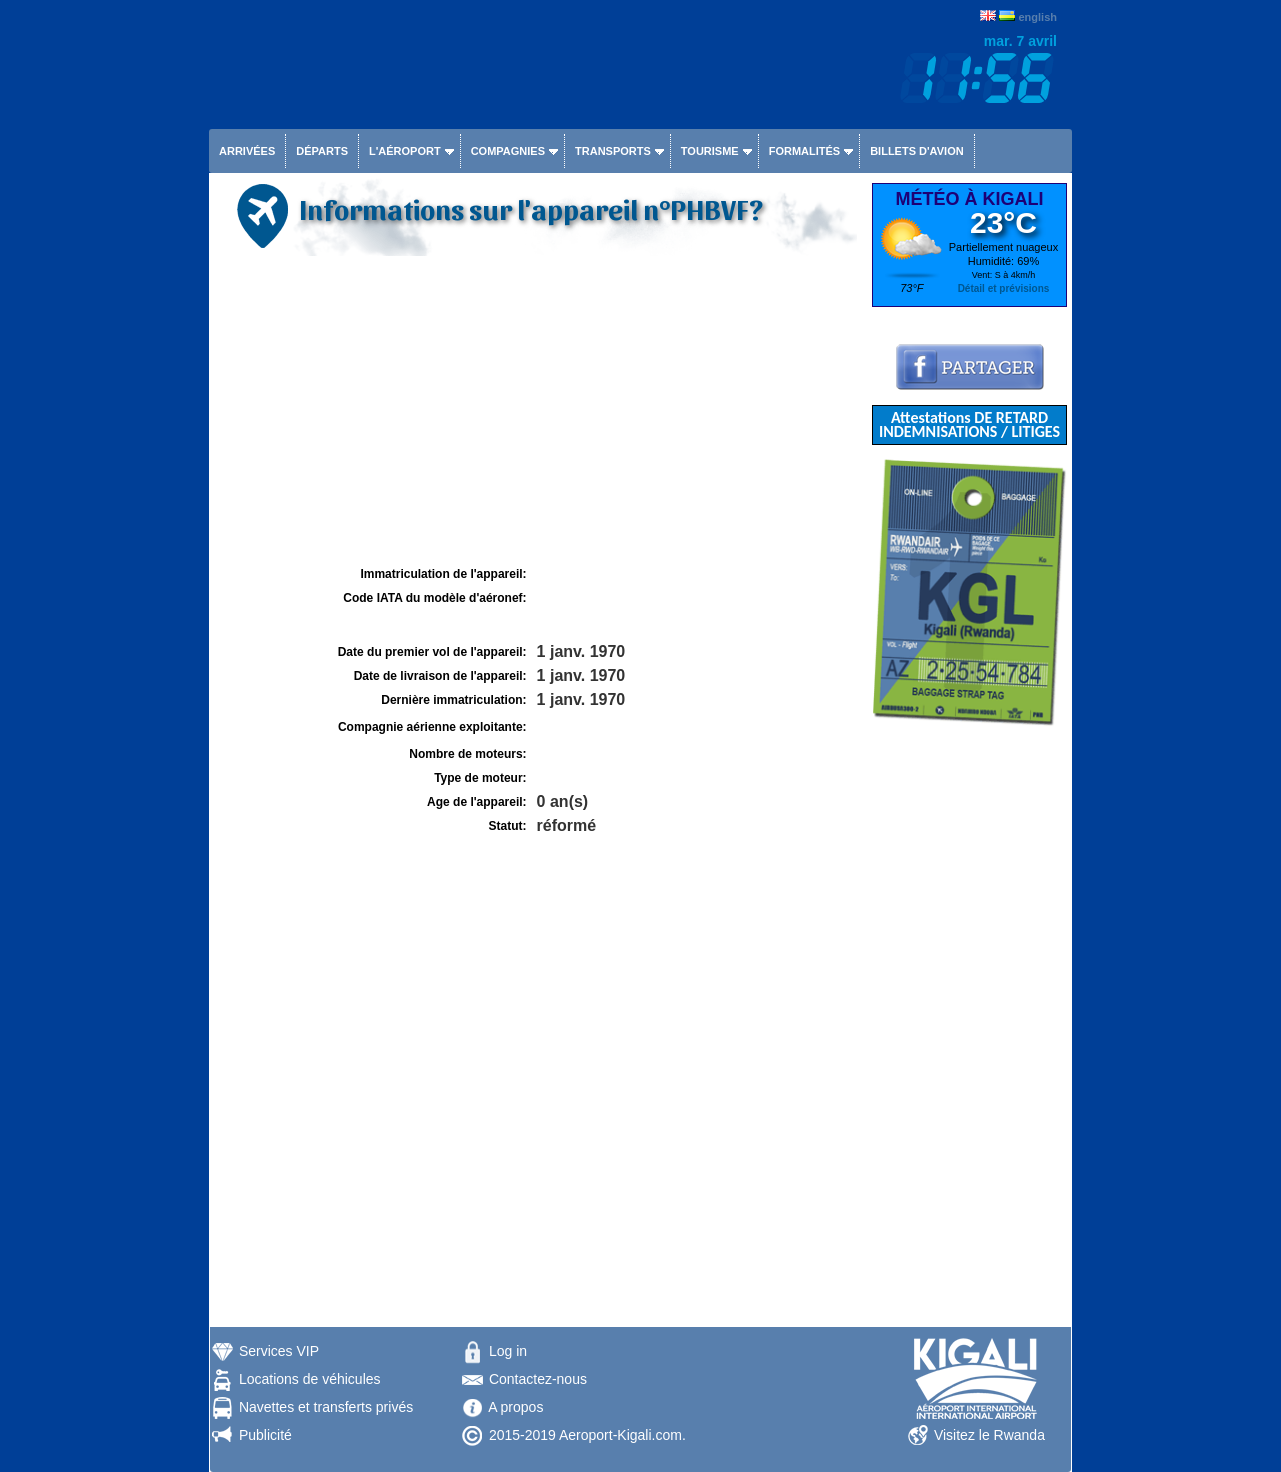  What do you see at coordinates (613, 151) in the screenshot?
I see `Transports` at bounding box center [613, 151].